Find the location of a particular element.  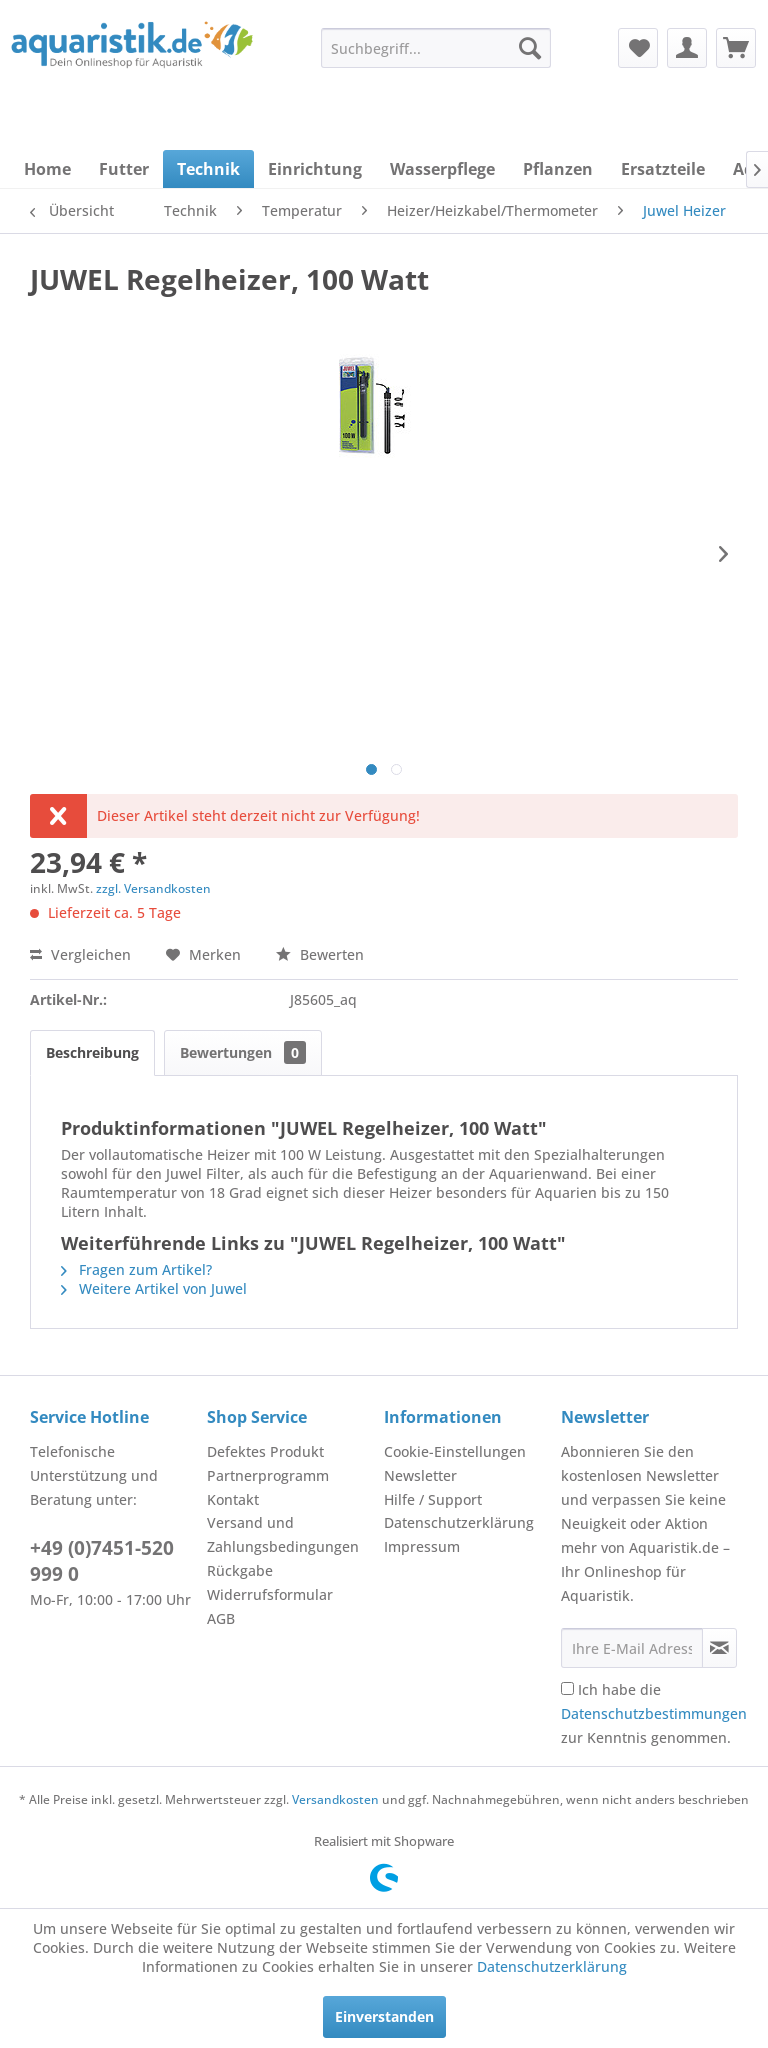

[Pflanzen] is located at coordinates (558, 169).